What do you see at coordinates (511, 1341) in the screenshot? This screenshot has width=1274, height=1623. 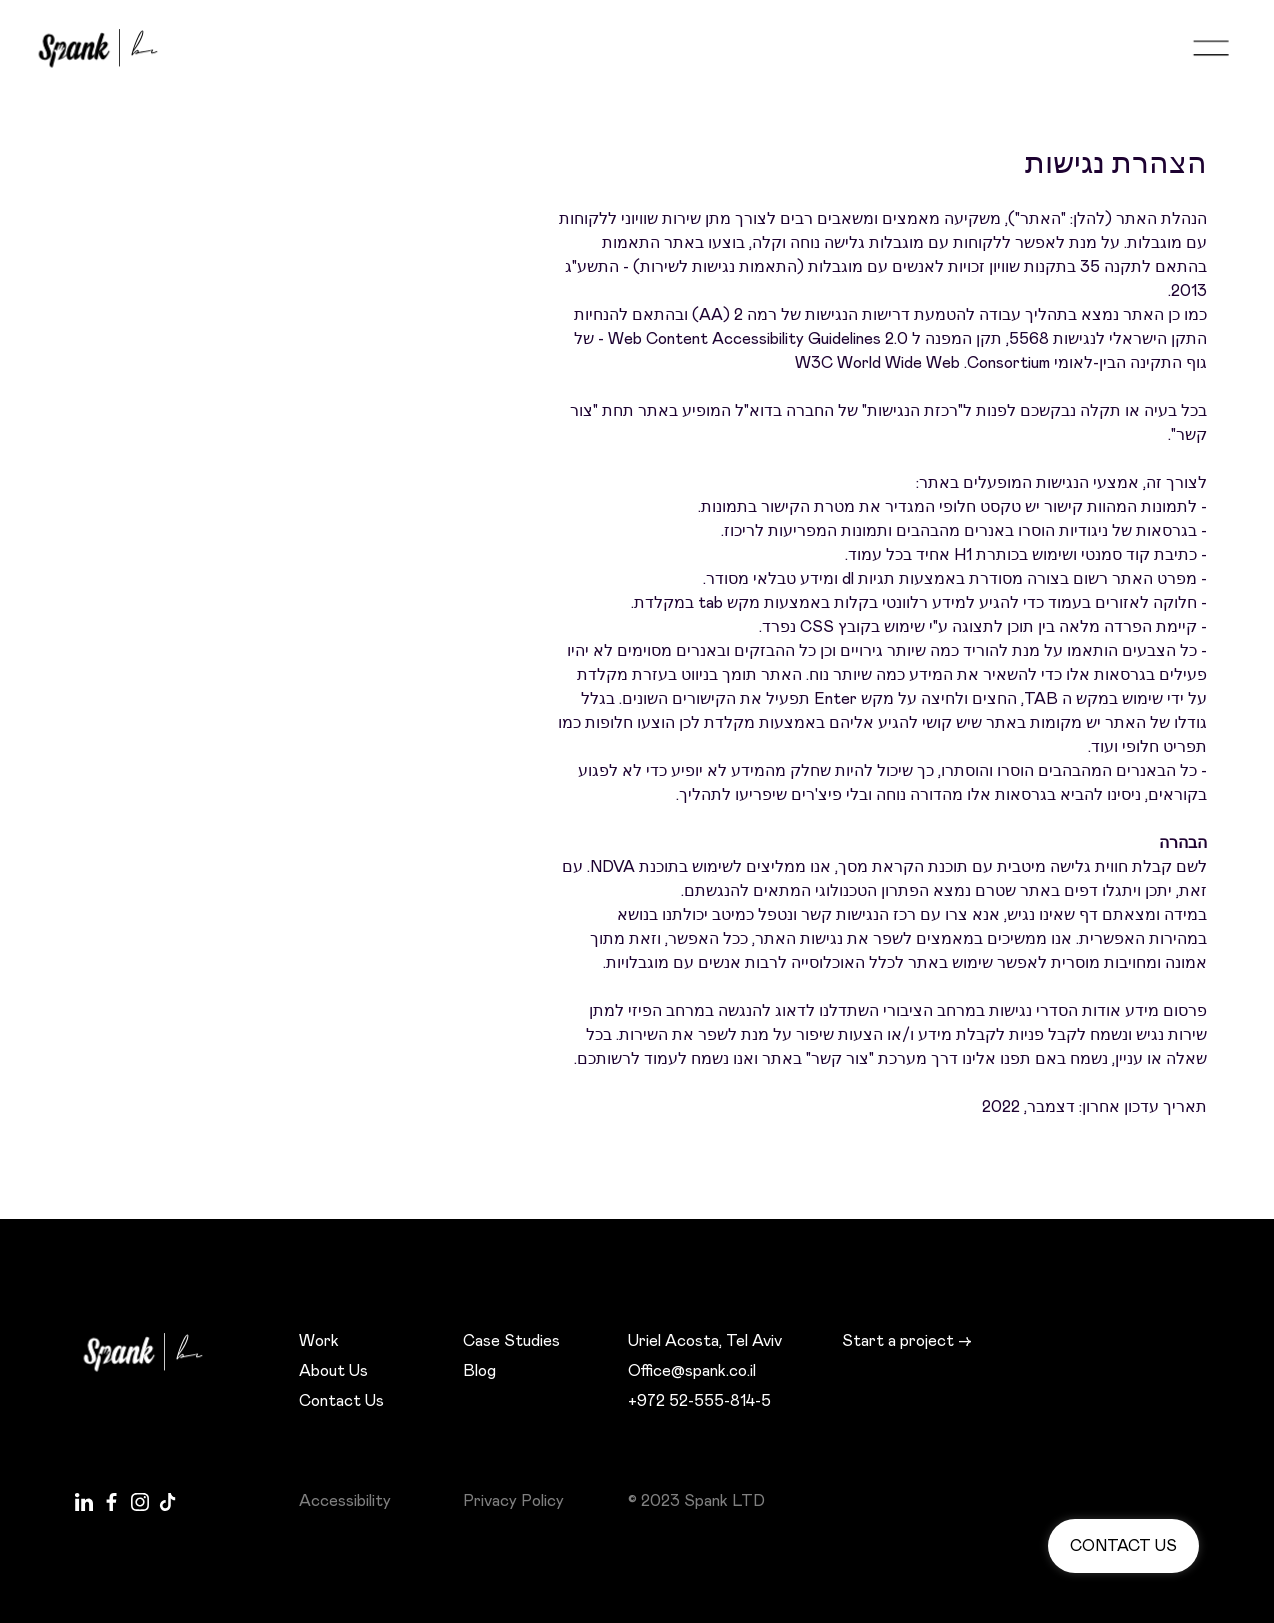 I see `Case Studies` at bounding box center [511, 1341].